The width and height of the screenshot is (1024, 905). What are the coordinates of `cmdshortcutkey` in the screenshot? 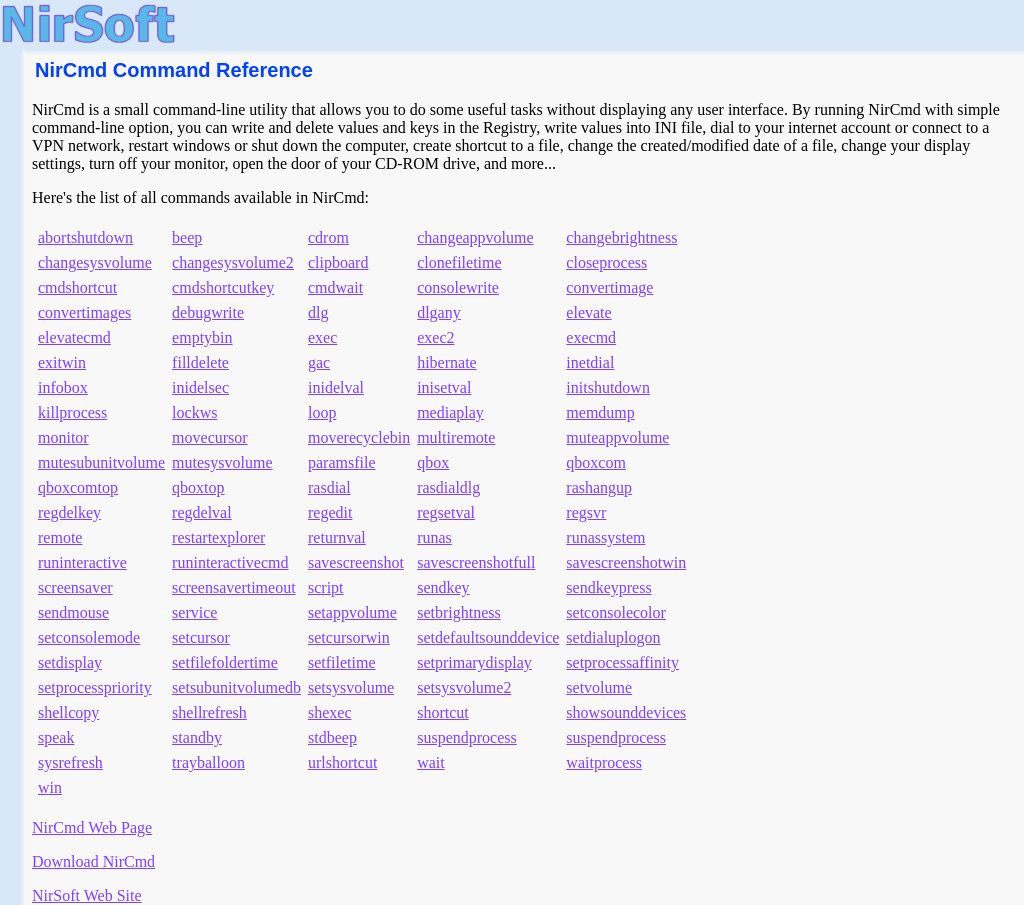 It's located at (223, 287).